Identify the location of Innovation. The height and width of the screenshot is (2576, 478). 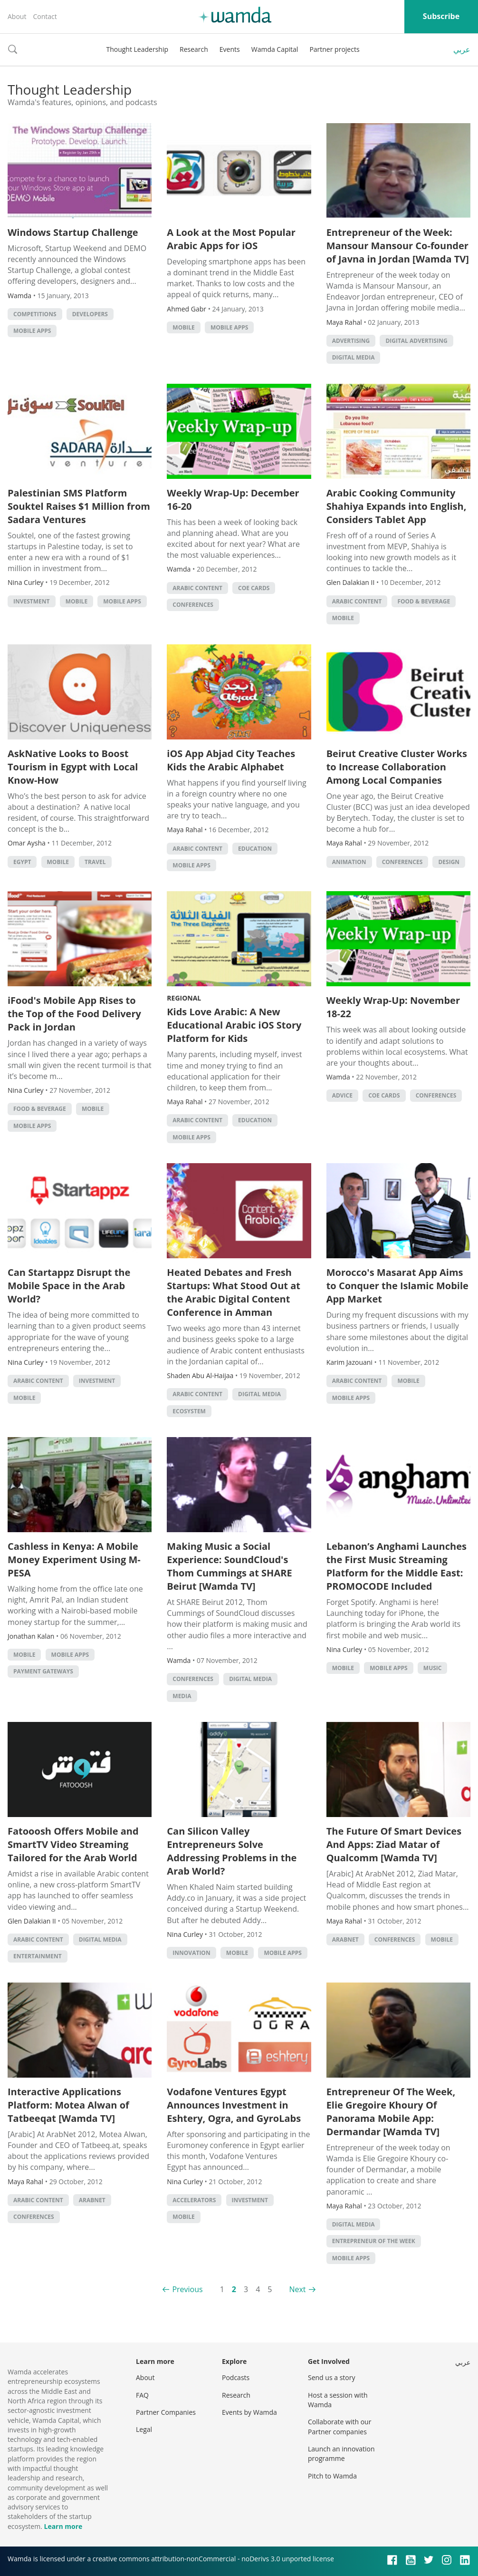
(191, 1953).